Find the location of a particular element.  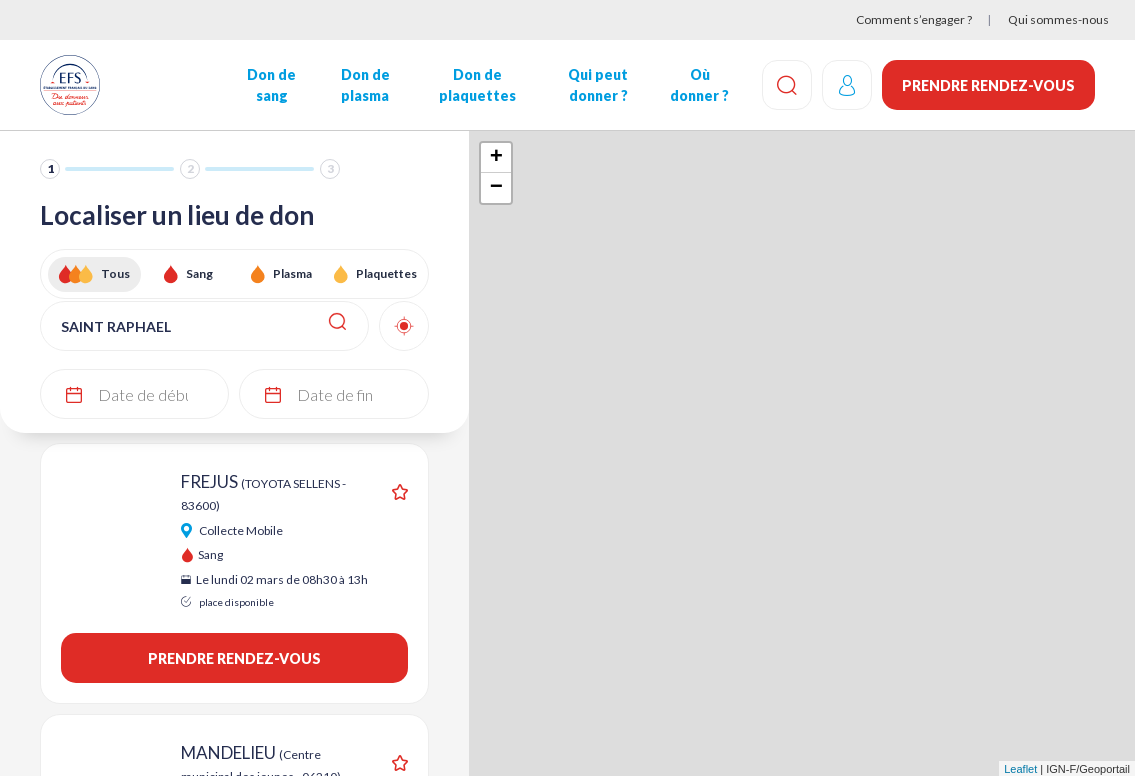

Plaquettes is located at coordinates (386, 273).